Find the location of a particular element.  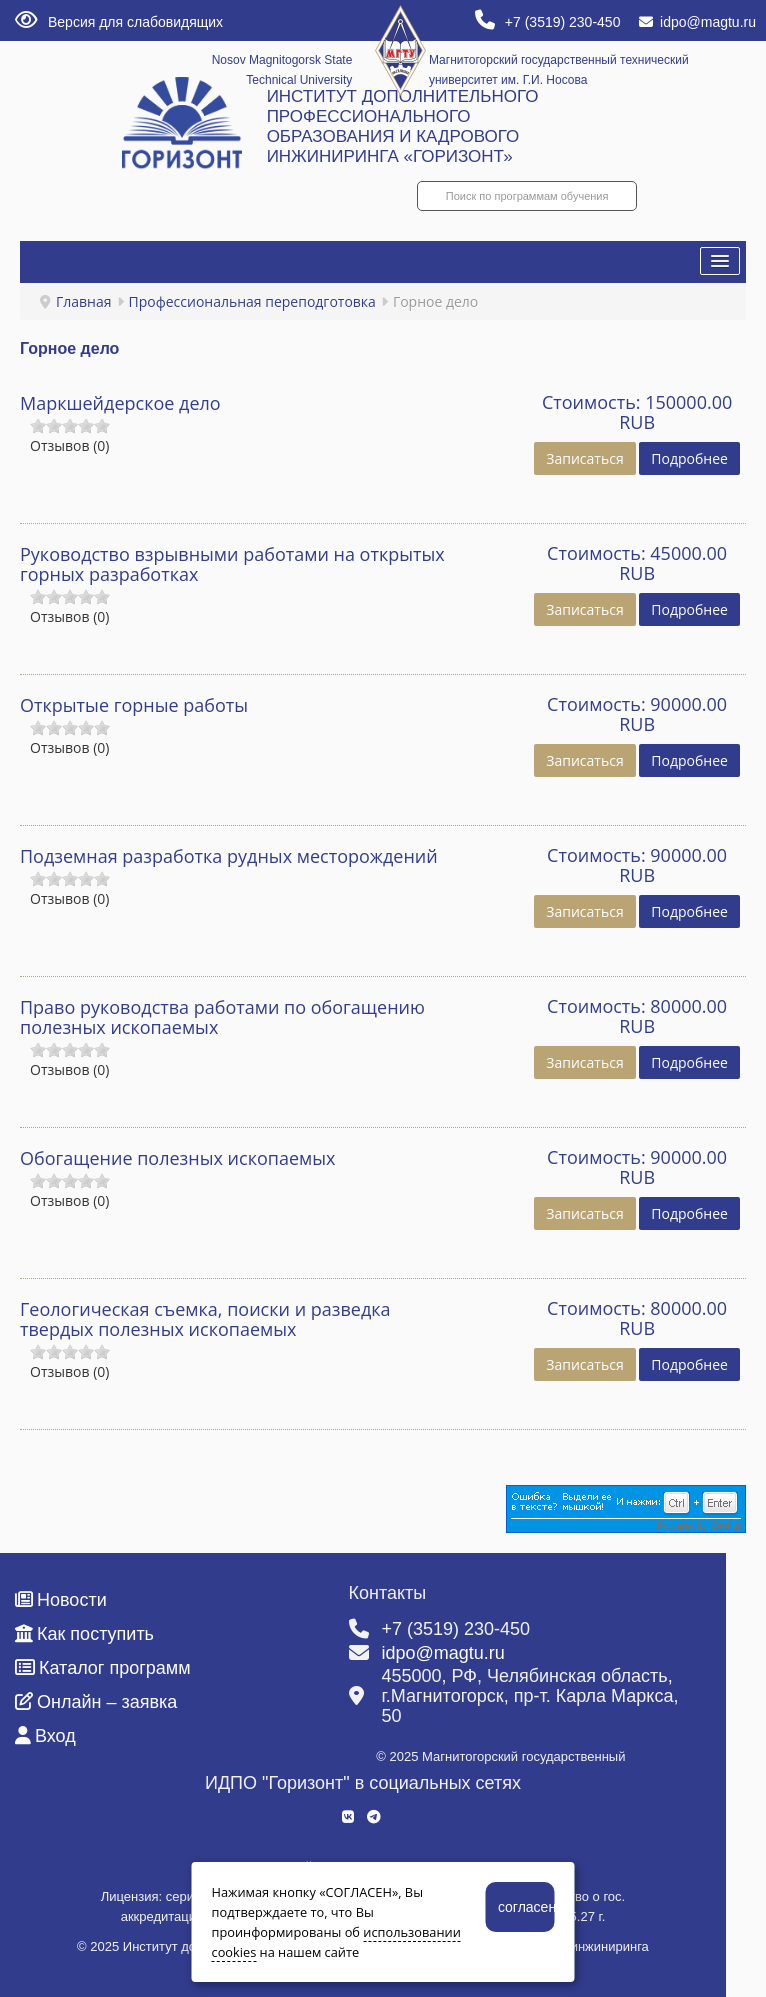

Записаться is located at coordinates (584, 458).